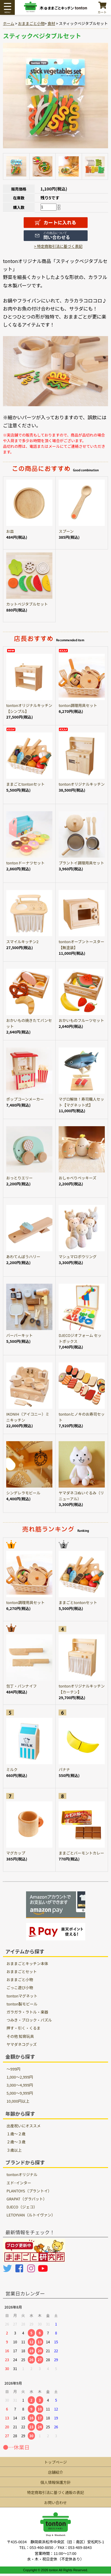 Image resolution: width=111 pixels, height=2576 pixels. Describe the element at coordinates (64, 1769) in the screenshot. I see `バナナ` at that location.